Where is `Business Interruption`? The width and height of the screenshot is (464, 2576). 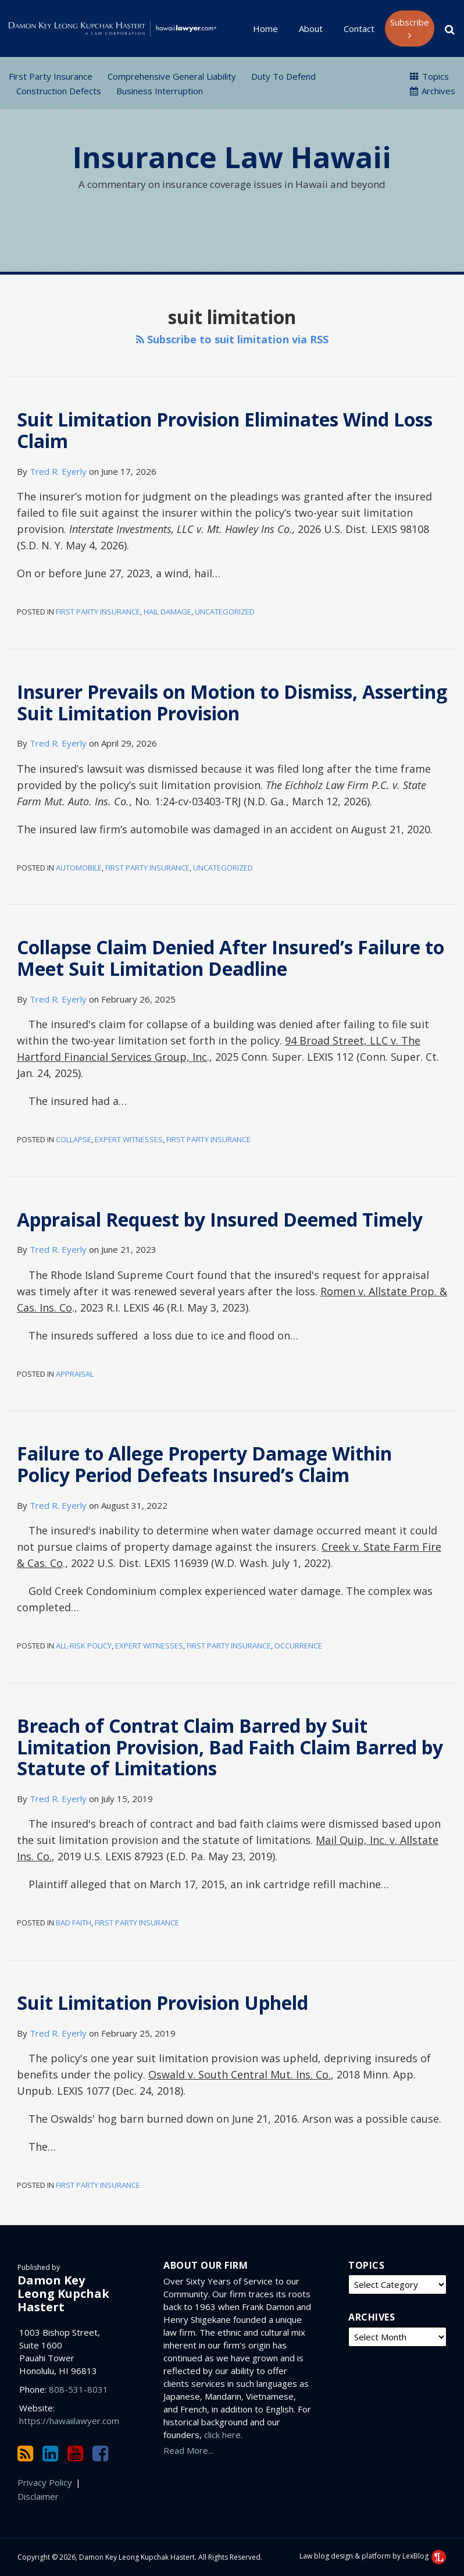
Business Interruption is located at coordinates (159, 91).